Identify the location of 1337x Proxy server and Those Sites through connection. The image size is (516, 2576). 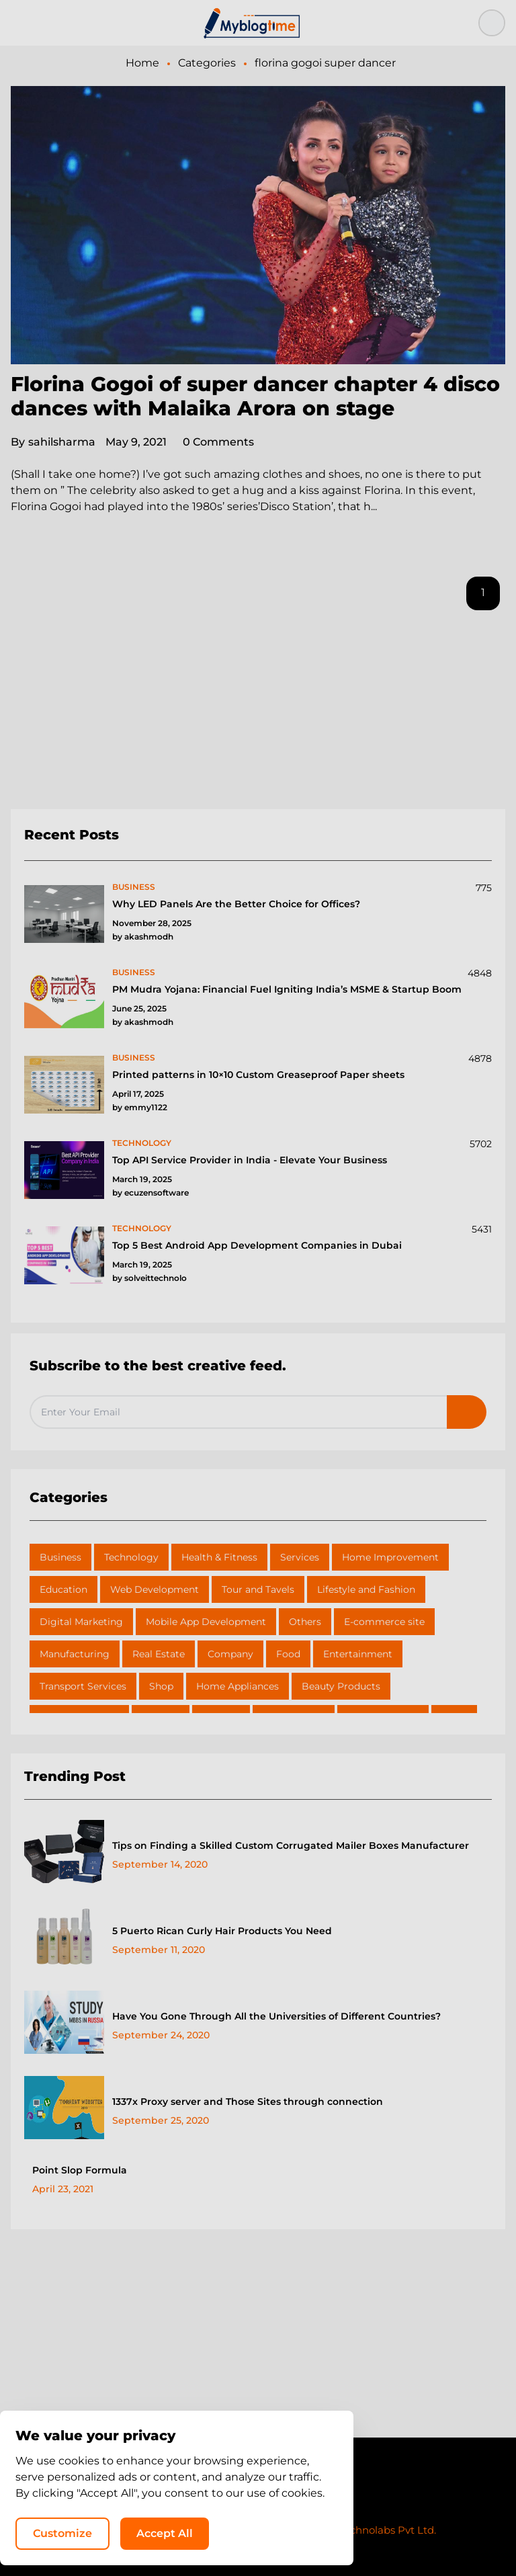
(247, 2101).